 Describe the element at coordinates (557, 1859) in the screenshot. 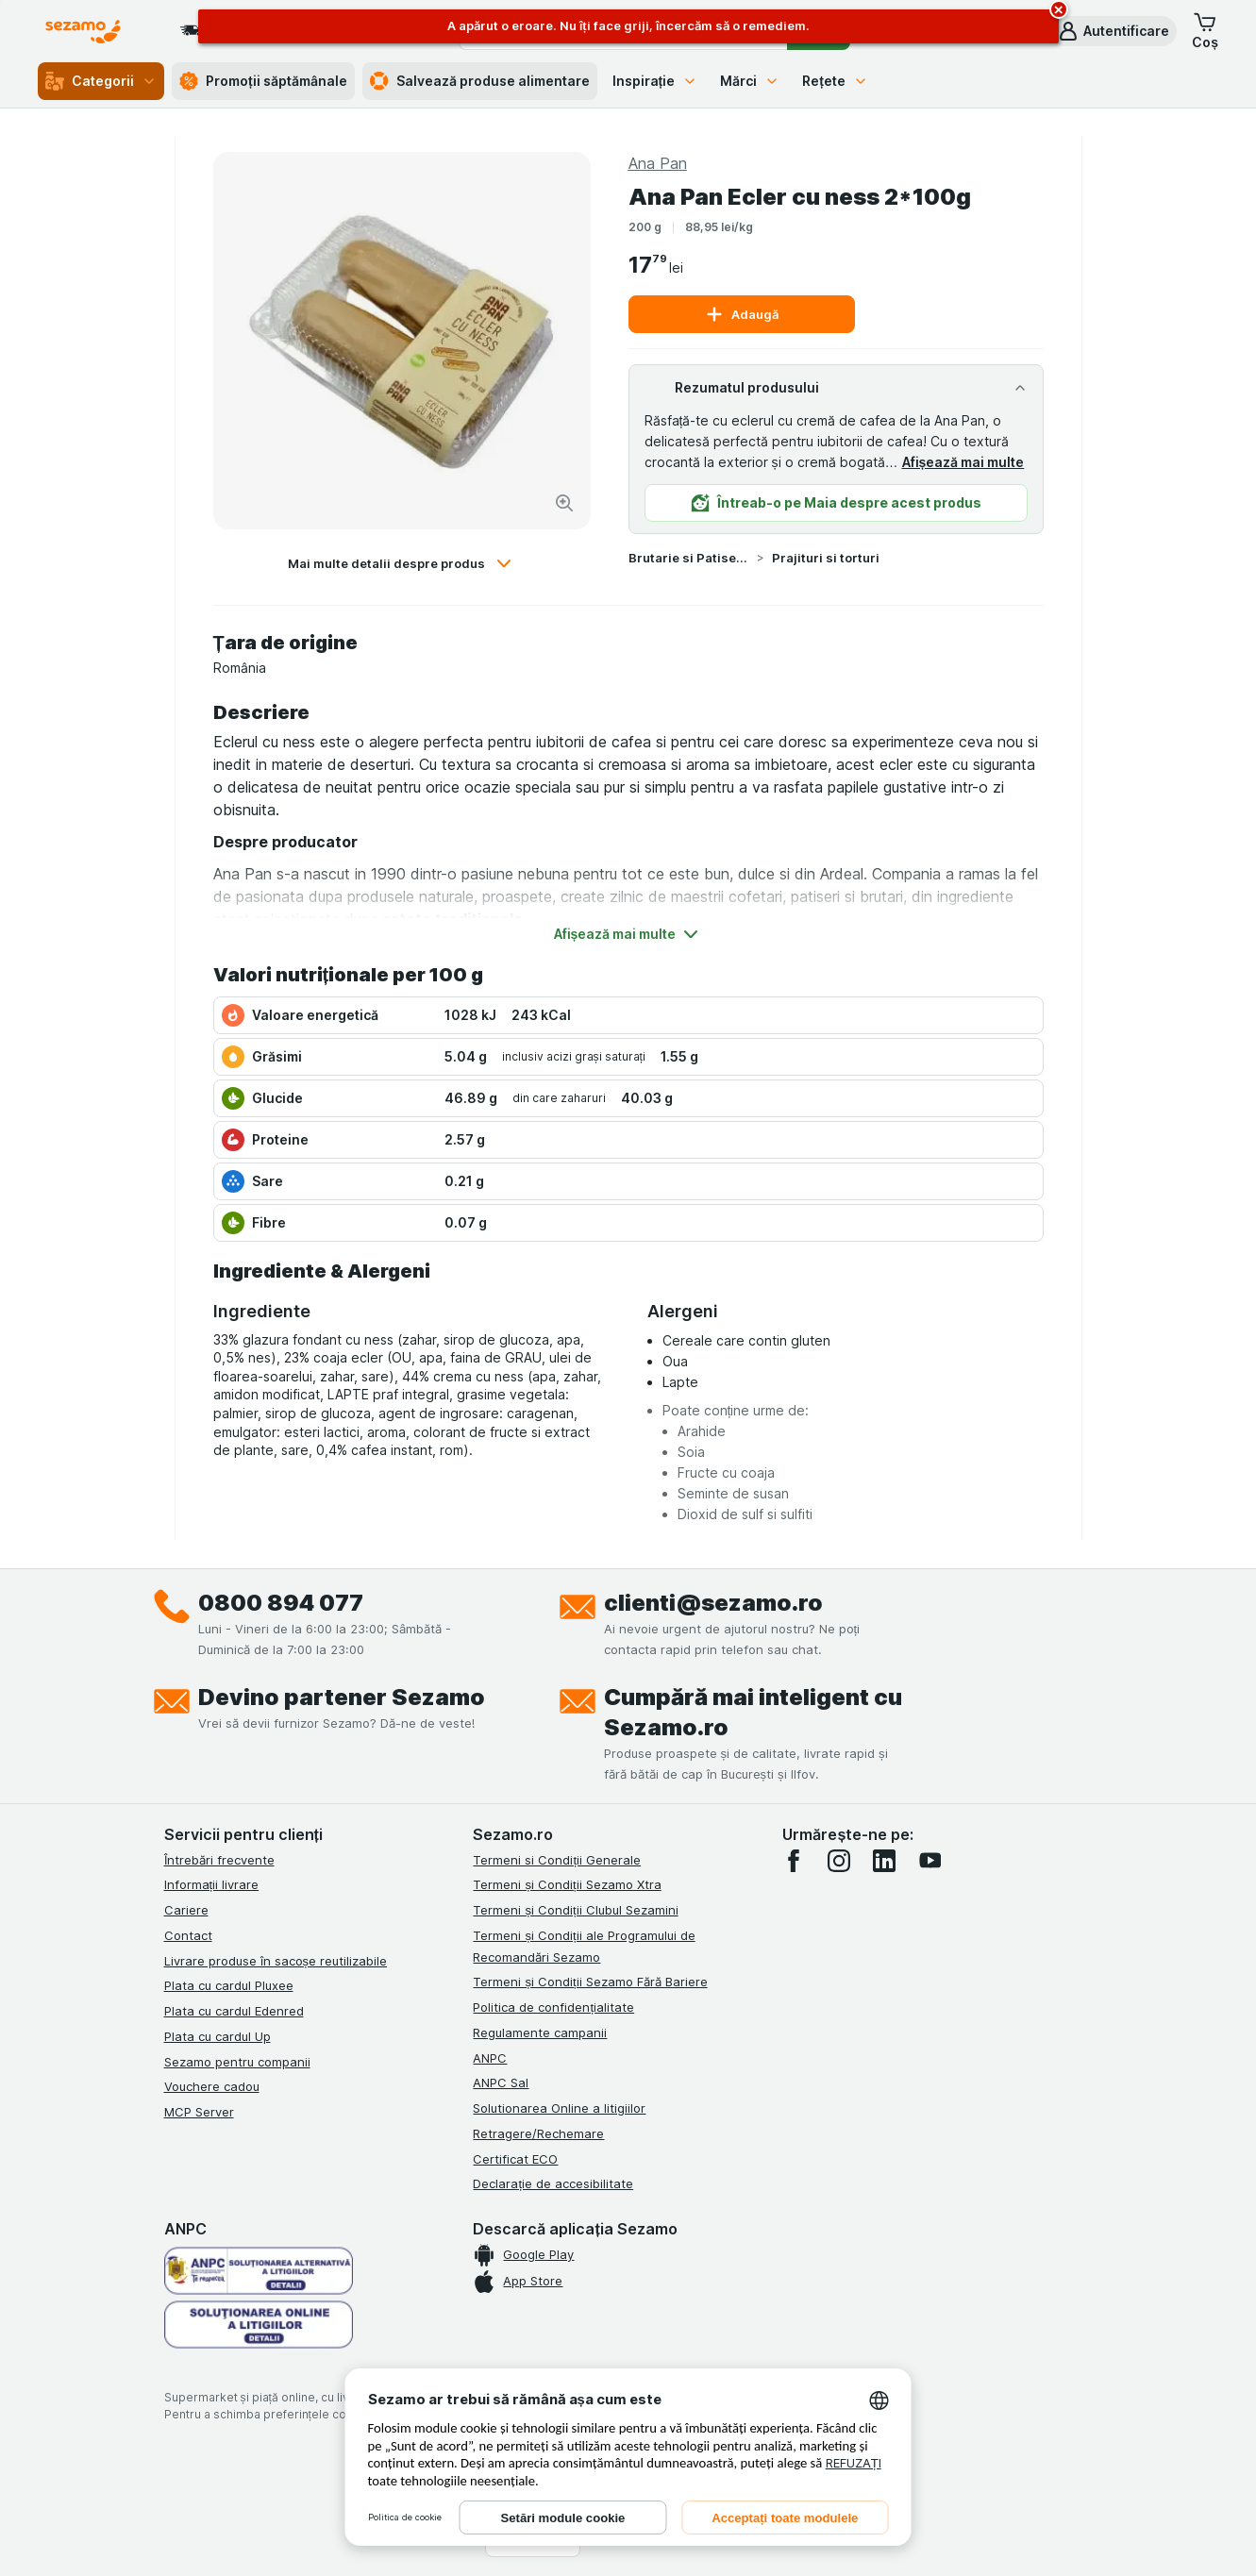

I see `Termeni si Condiții Generale` at that location.